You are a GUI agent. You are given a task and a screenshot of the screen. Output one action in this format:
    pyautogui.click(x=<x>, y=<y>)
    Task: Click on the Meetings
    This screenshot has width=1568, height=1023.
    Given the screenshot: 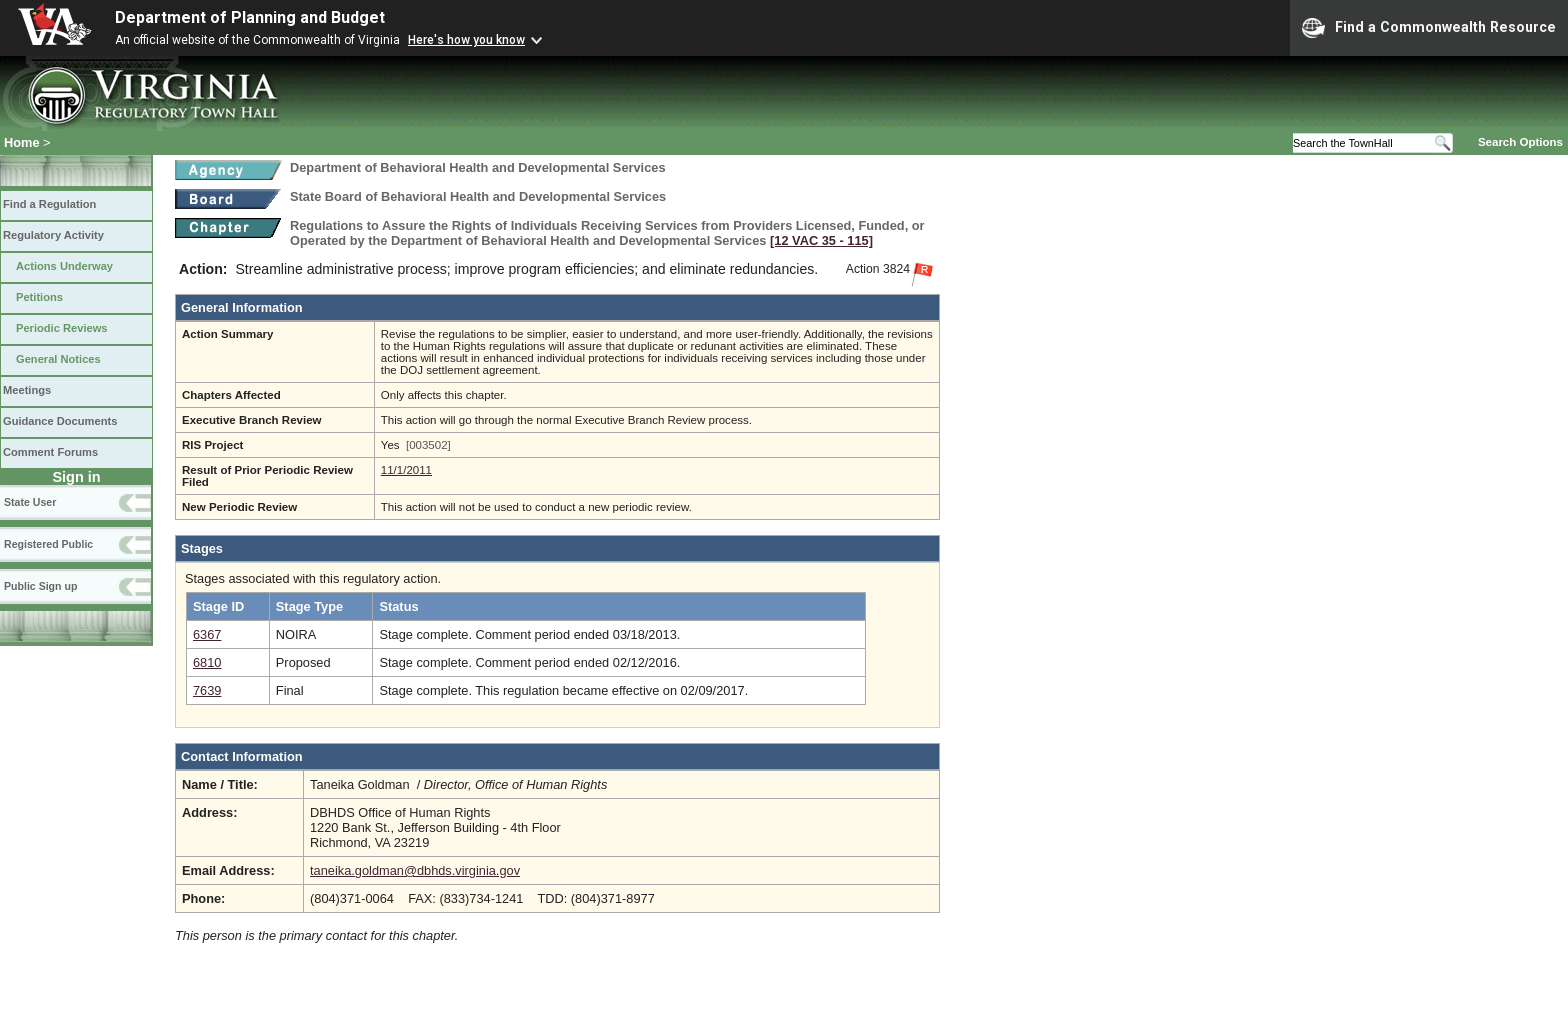 What is the action you would take?
    pyautogui.click(x=27, y=390)
    